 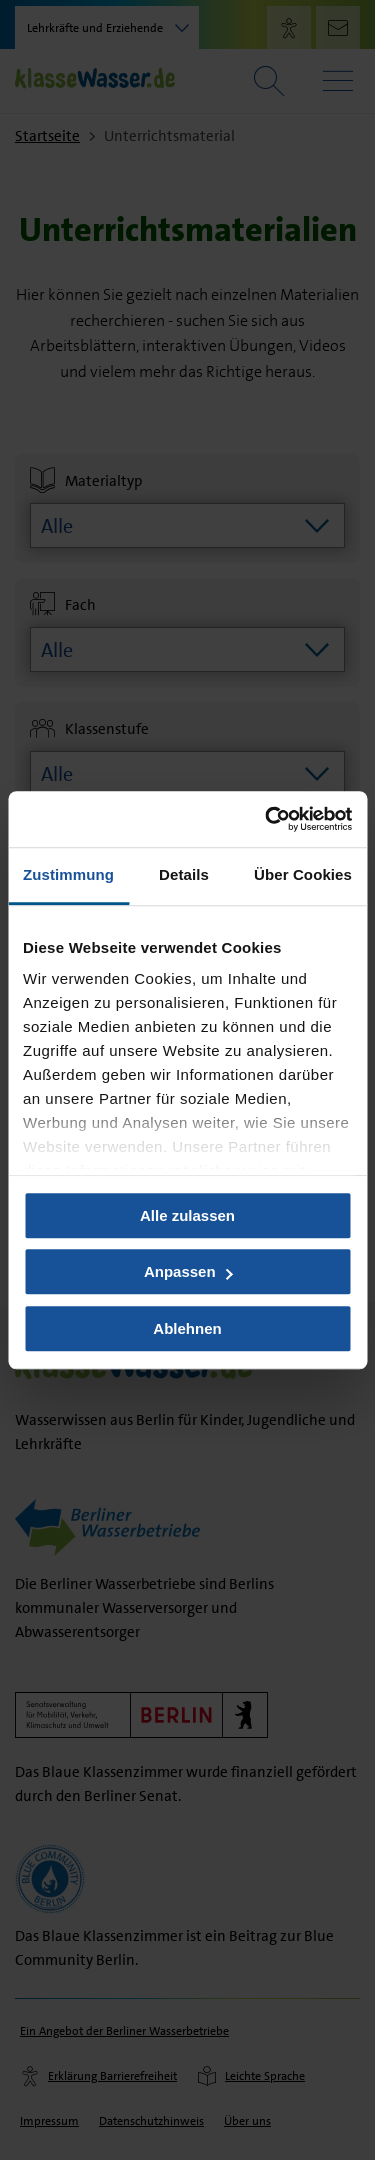 What do you see at coordinates (303, 874) in the screenshot?
I see `Über Cookies [tab]` at bounding box center [303, 874].